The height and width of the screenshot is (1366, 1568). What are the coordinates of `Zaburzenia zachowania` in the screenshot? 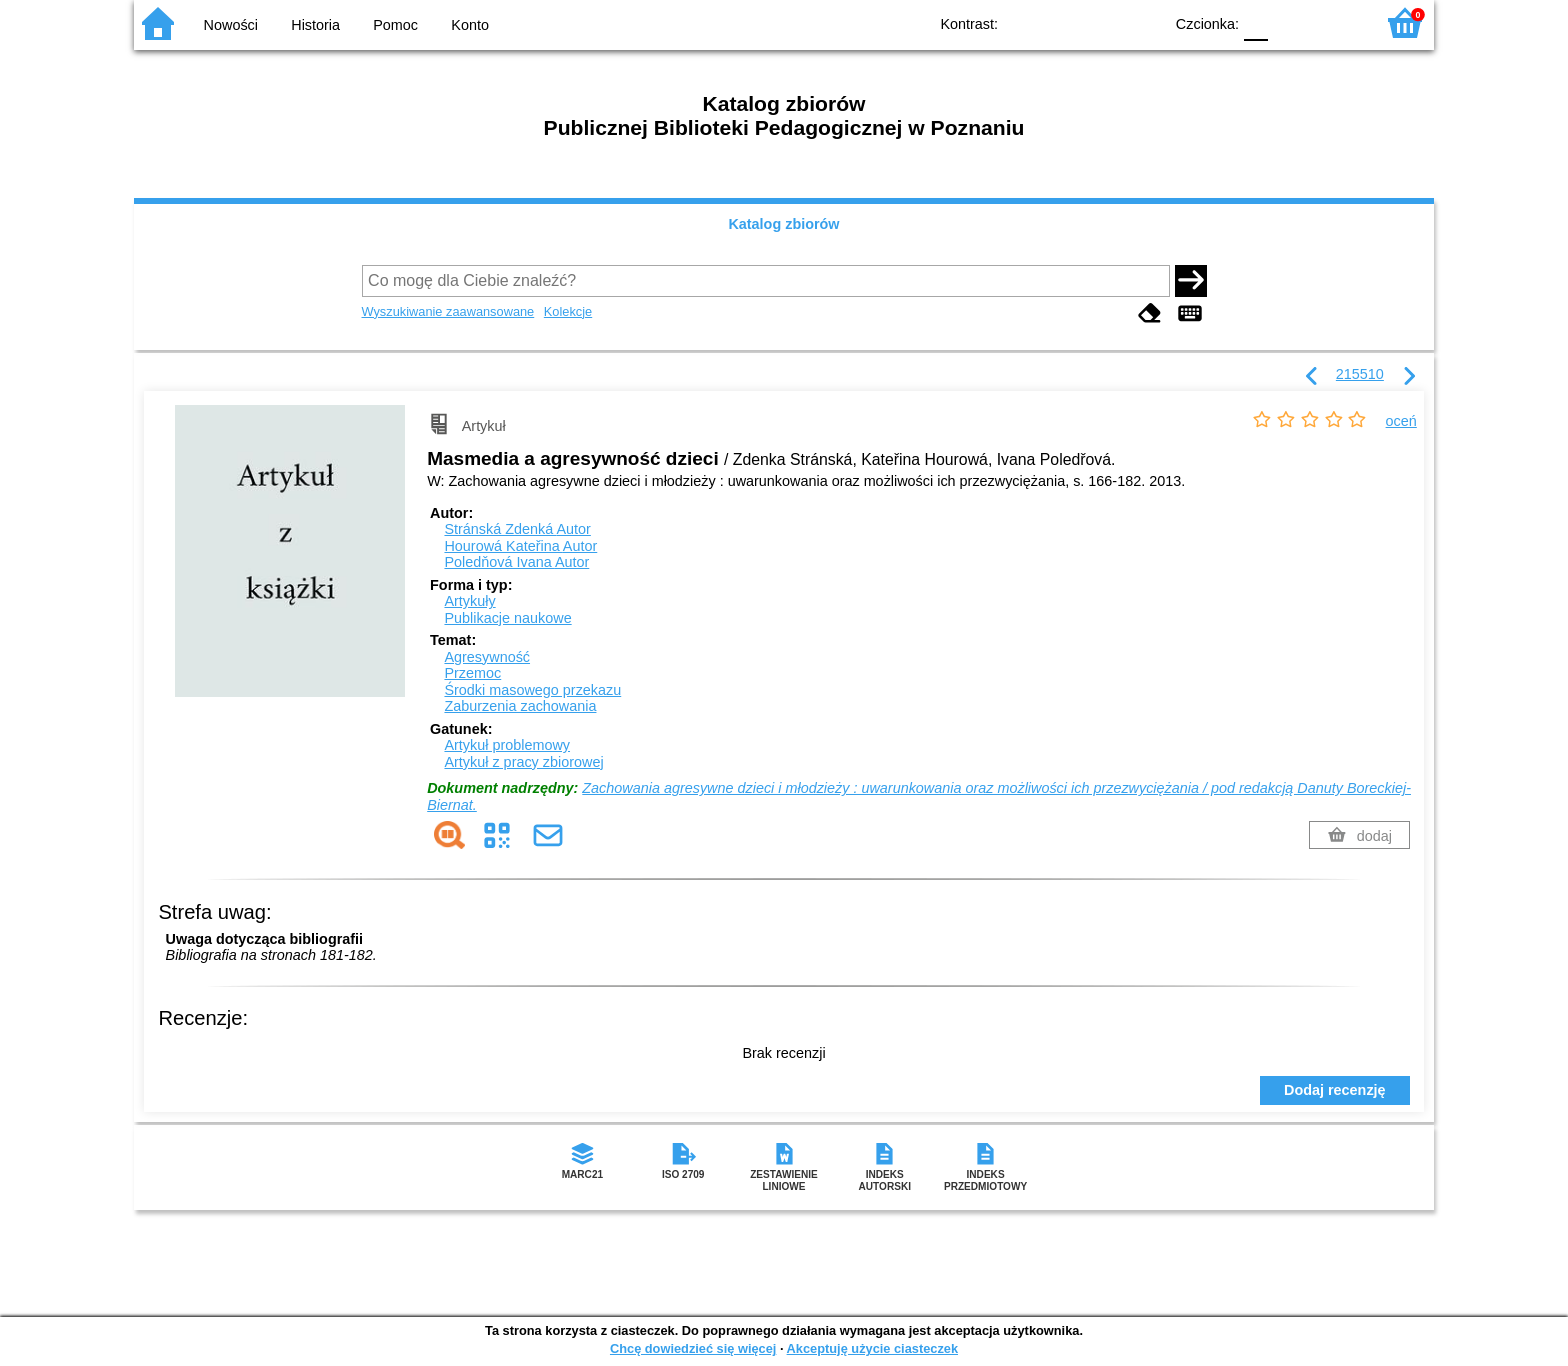 It's located at (520, 706).